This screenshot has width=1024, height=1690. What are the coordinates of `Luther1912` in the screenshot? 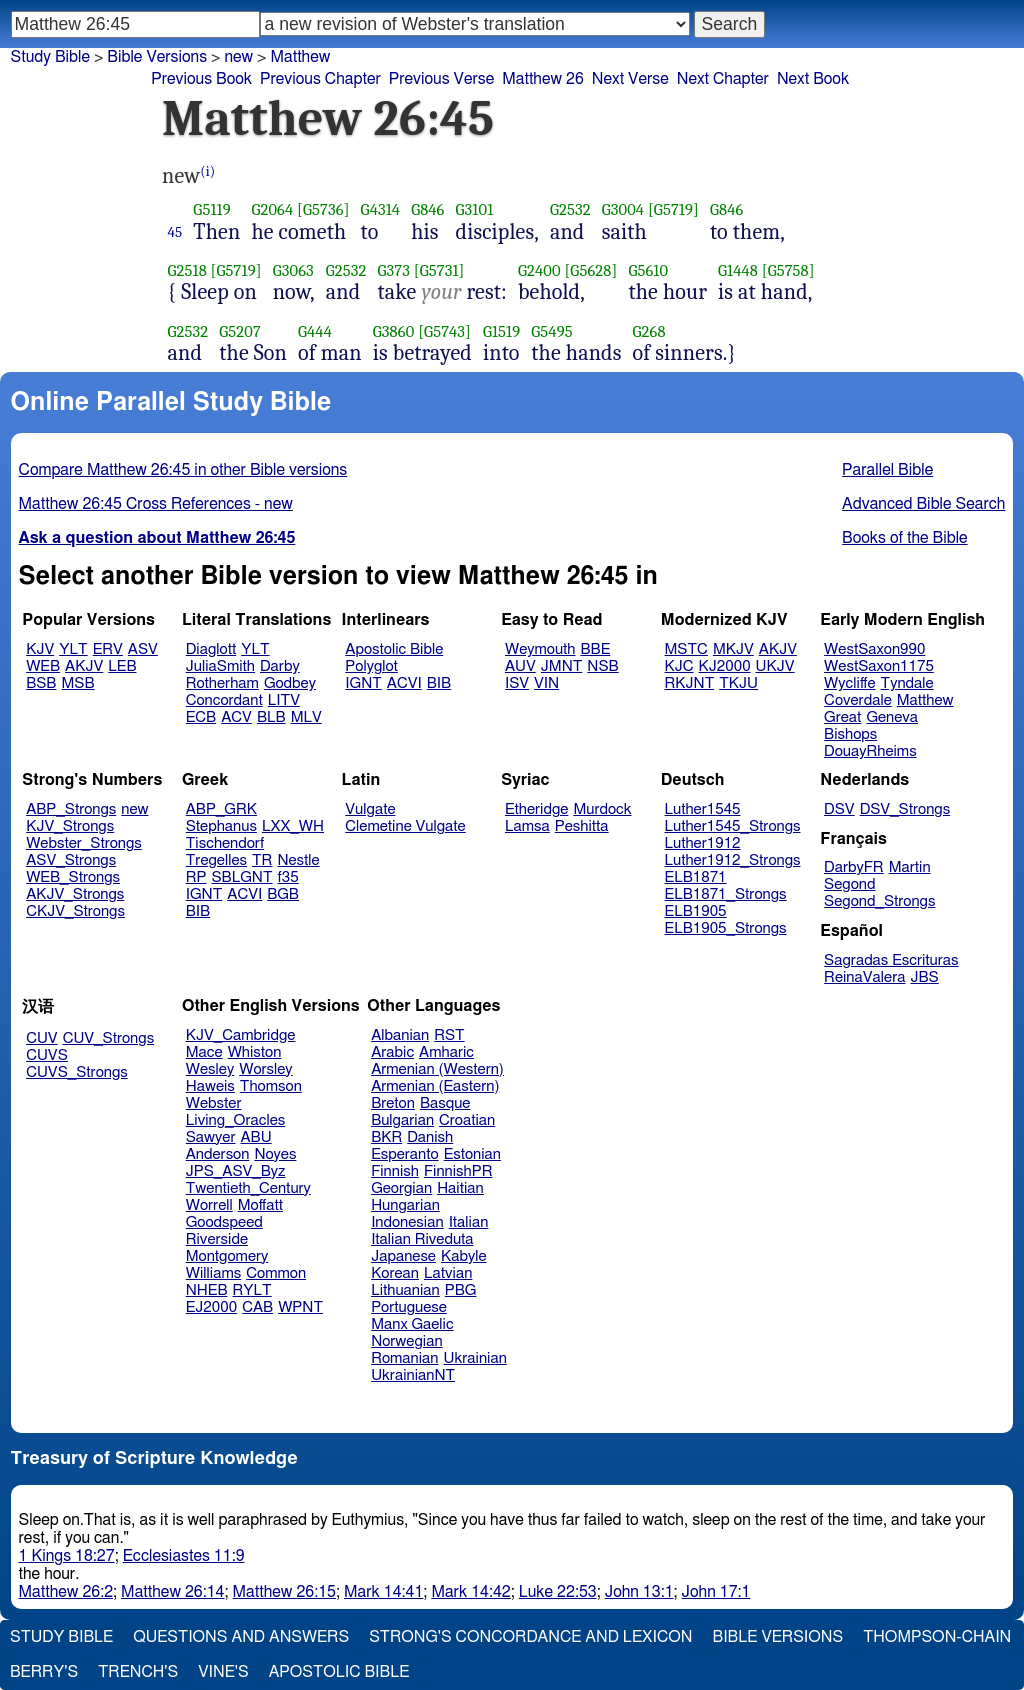 It's located at (703, 843).